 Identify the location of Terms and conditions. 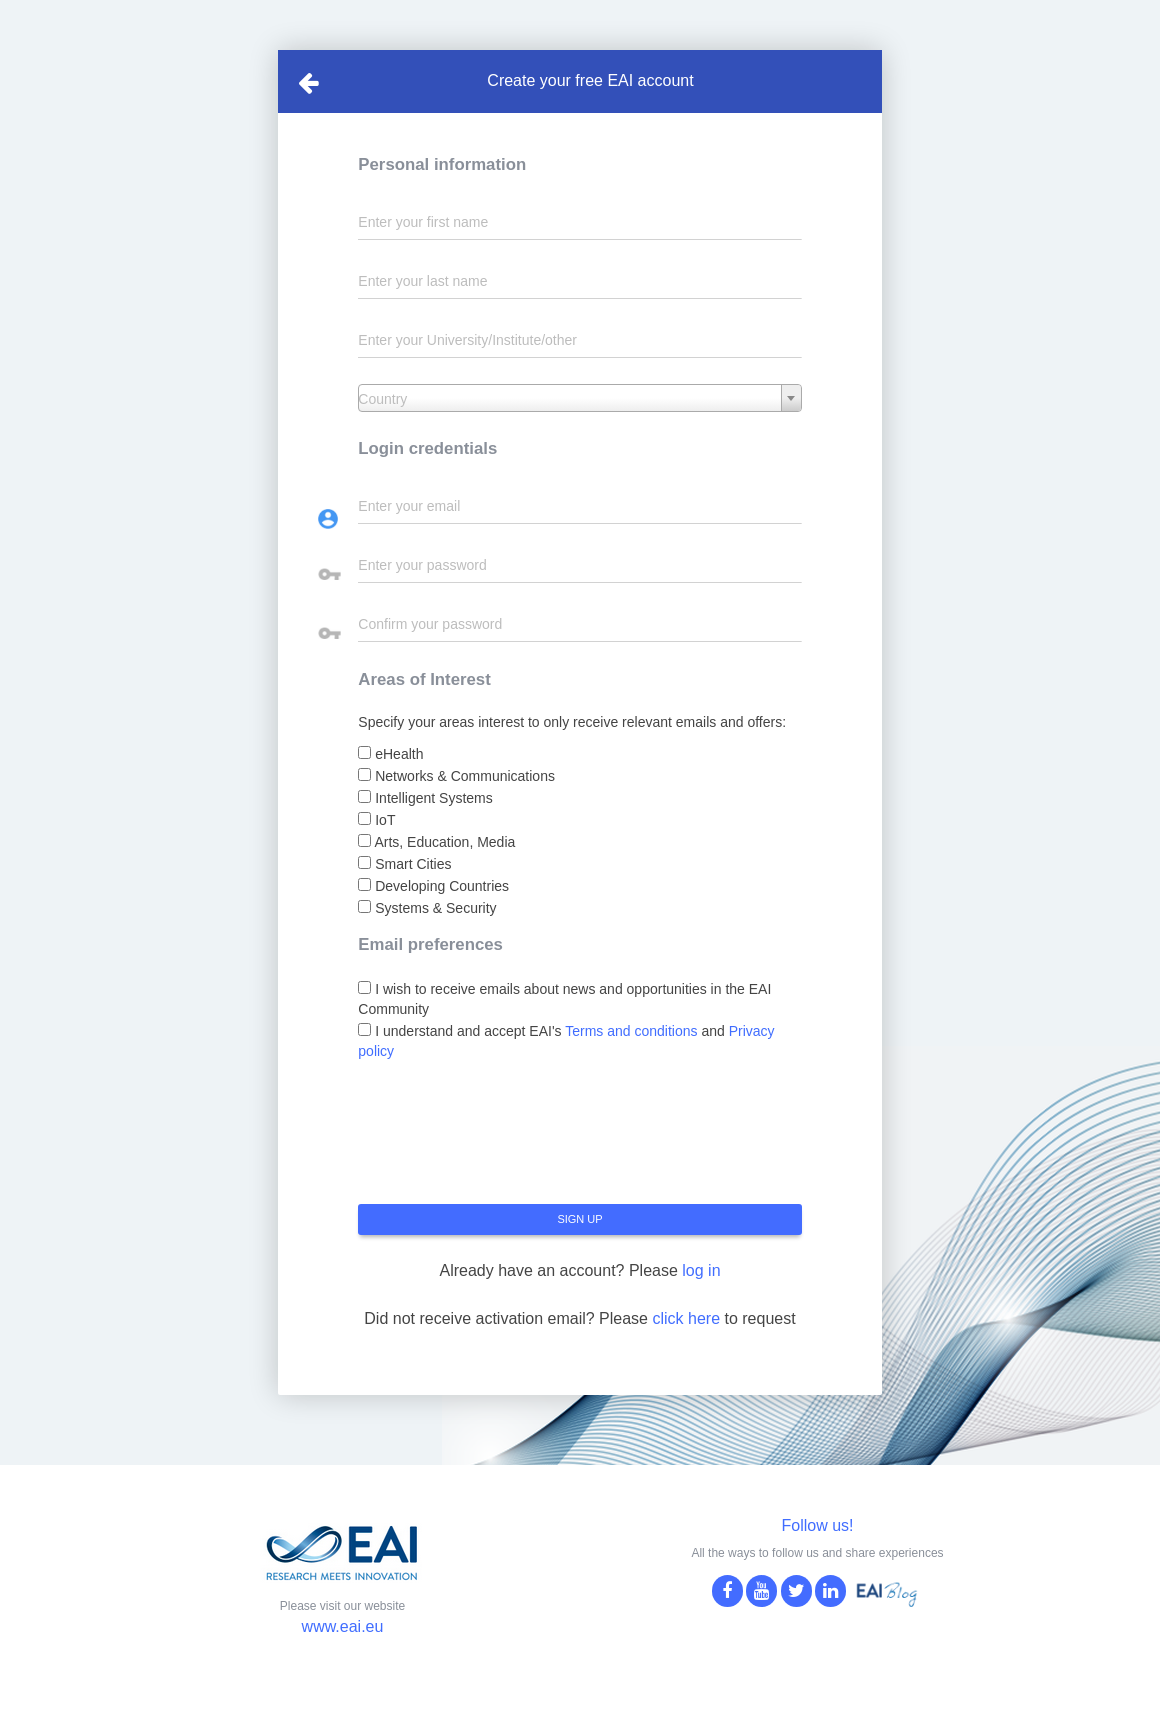
(631, 1031).